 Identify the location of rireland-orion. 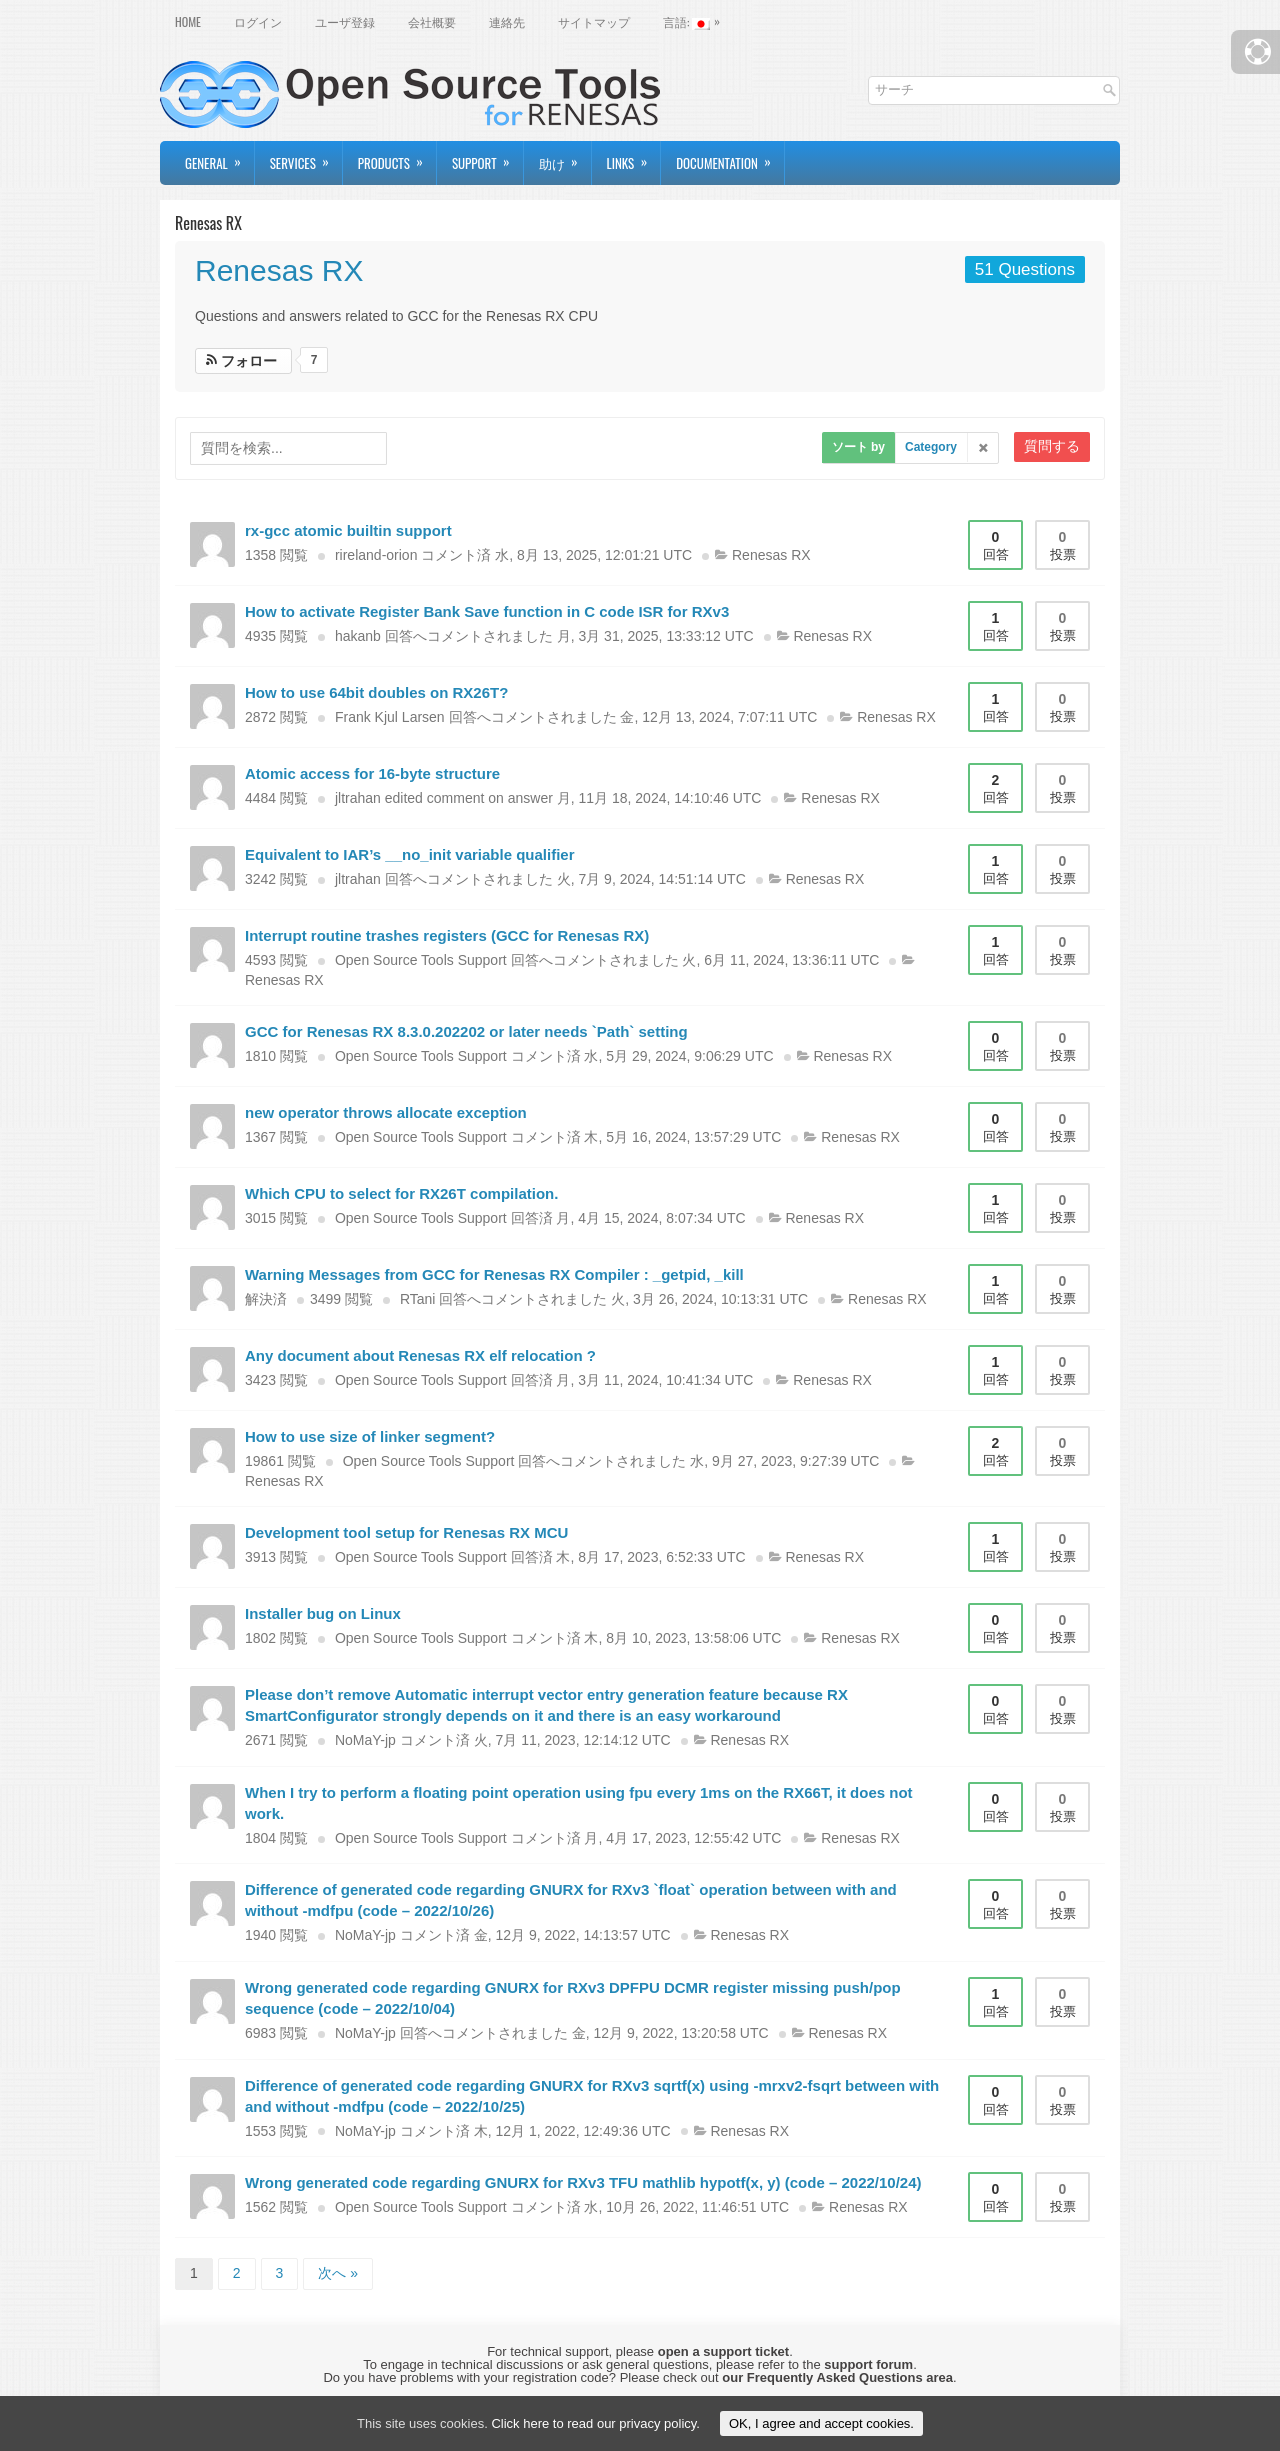
(376, 555).